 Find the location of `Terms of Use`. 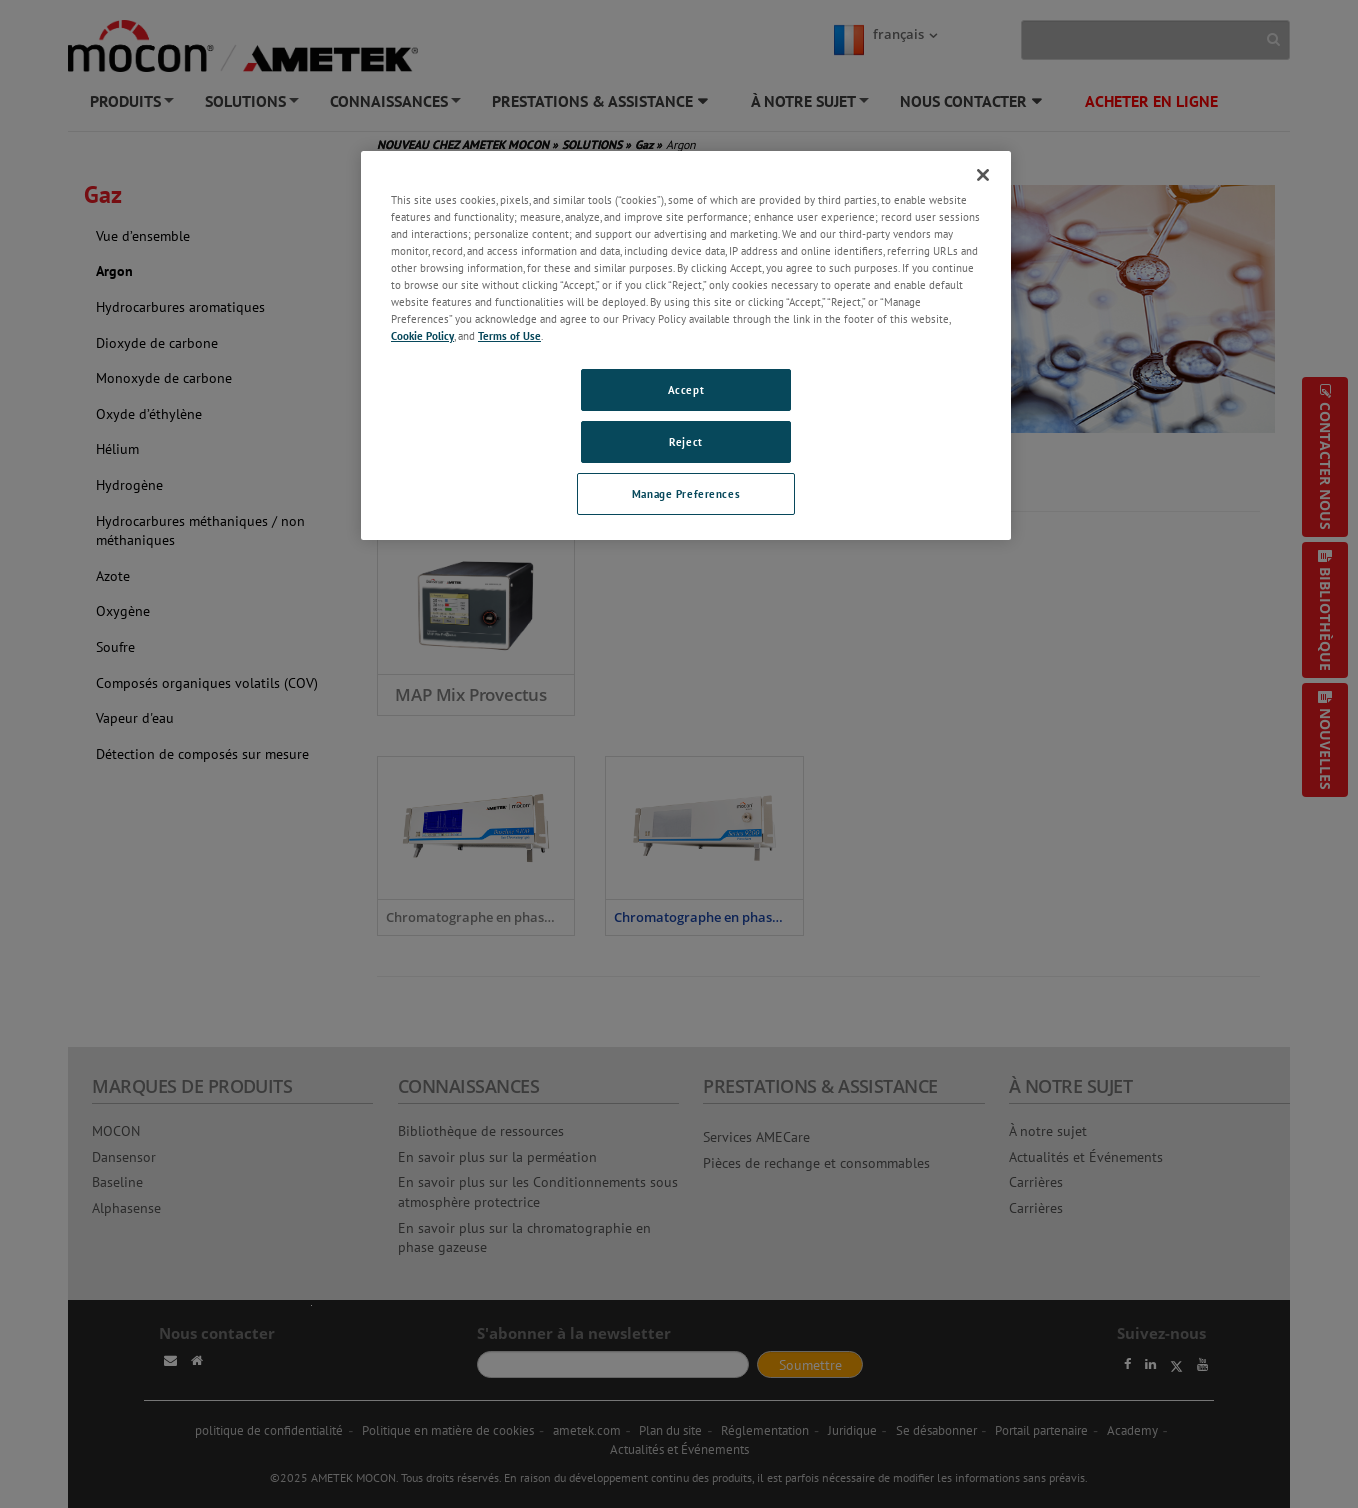

Terms of Use is located at coordinates (509, 335).